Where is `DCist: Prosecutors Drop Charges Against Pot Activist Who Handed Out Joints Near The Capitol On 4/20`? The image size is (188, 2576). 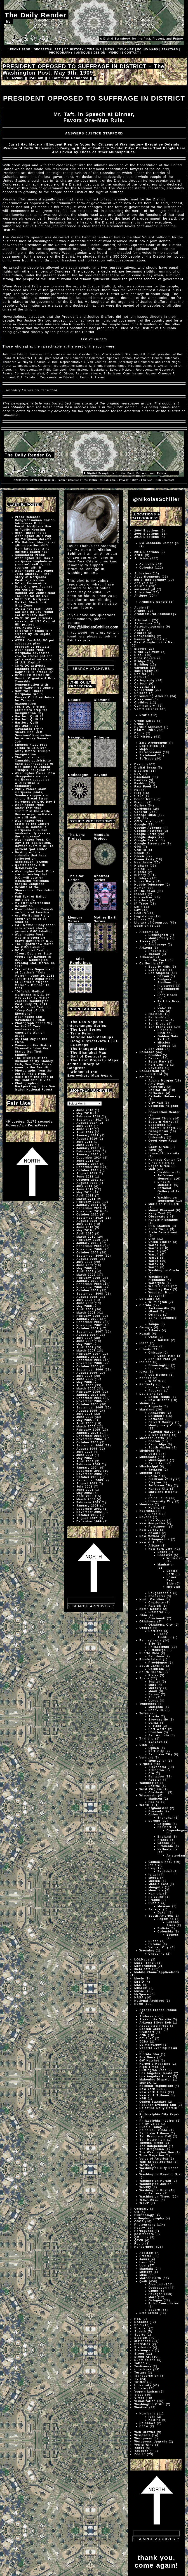 DCist: Prosecutors Drop Charges Against Pot Activist Who Handed Out Joints Near The Capitol On 4/20 is located at coordinates (35, 590).